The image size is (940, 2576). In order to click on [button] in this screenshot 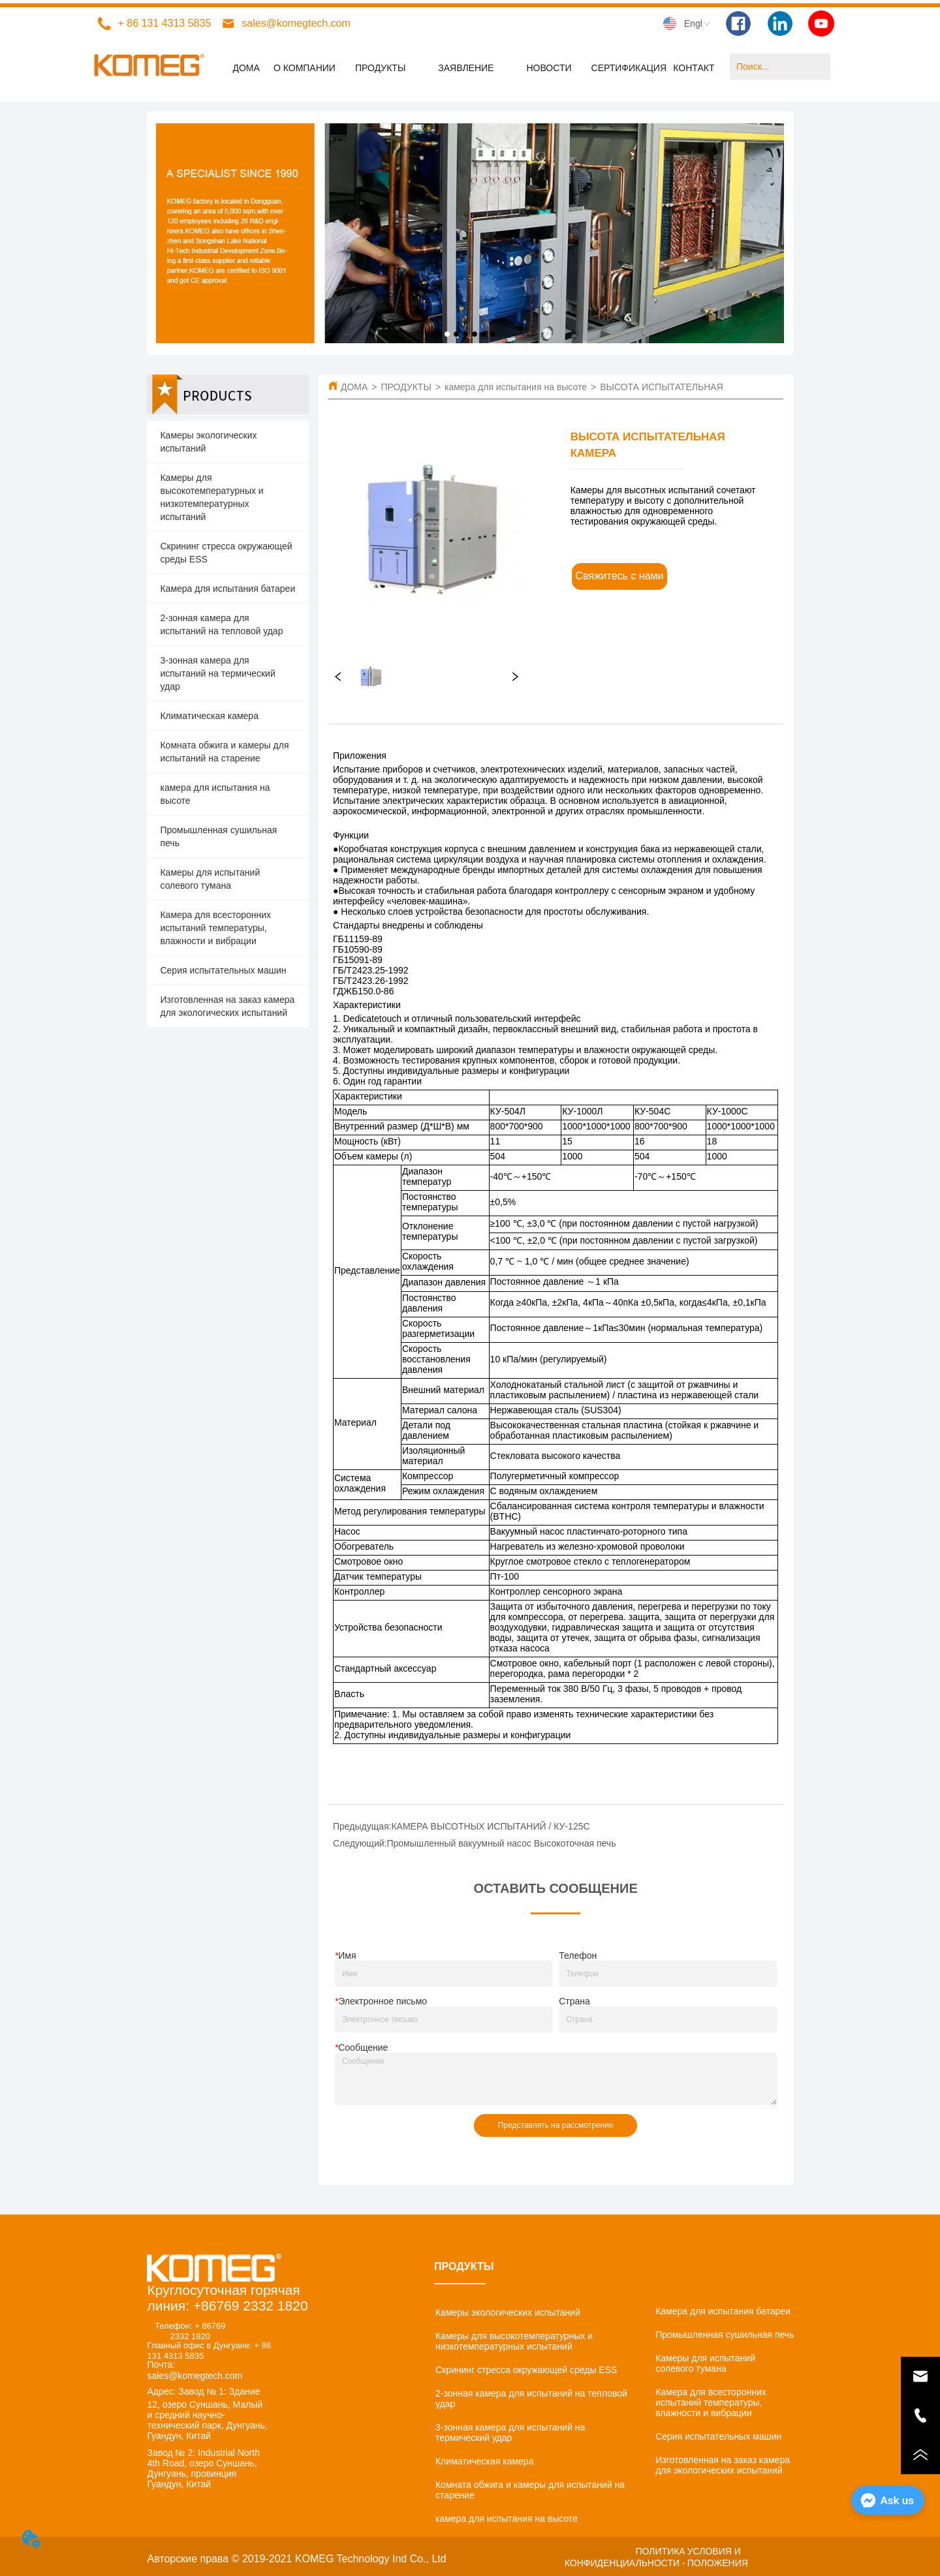, I will do `click(380, 68)`.